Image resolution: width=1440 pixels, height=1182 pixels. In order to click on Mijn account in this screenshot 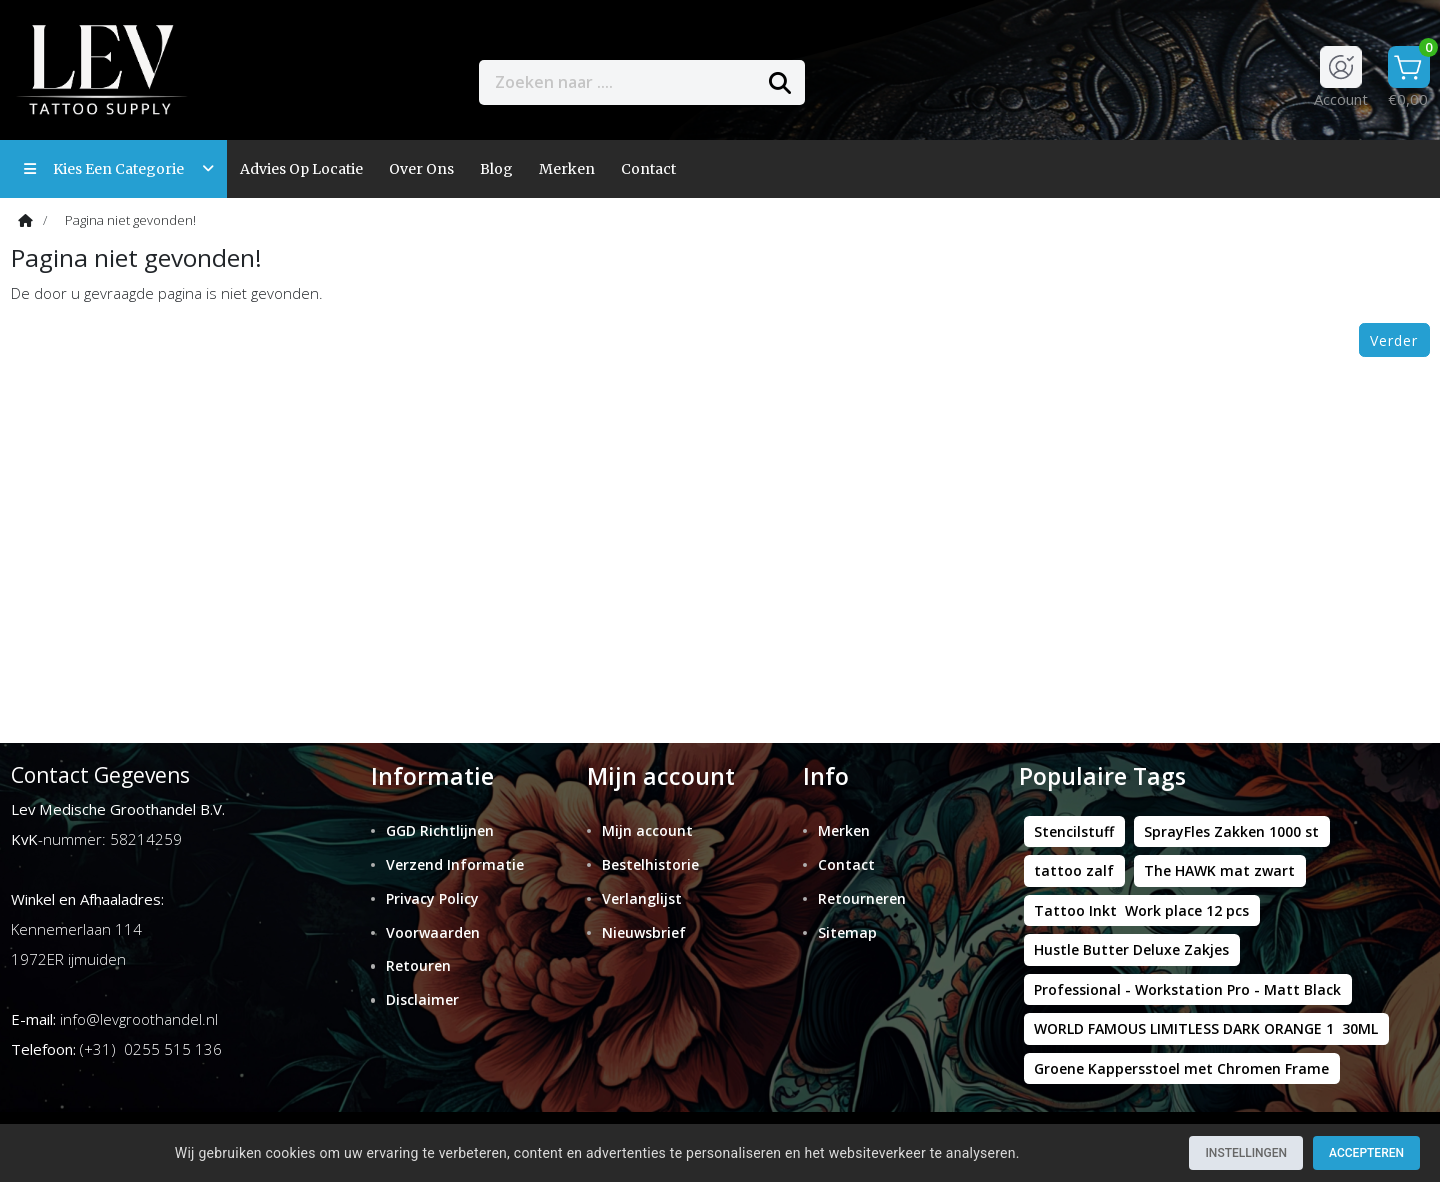, I will do `click(647, 830)`.